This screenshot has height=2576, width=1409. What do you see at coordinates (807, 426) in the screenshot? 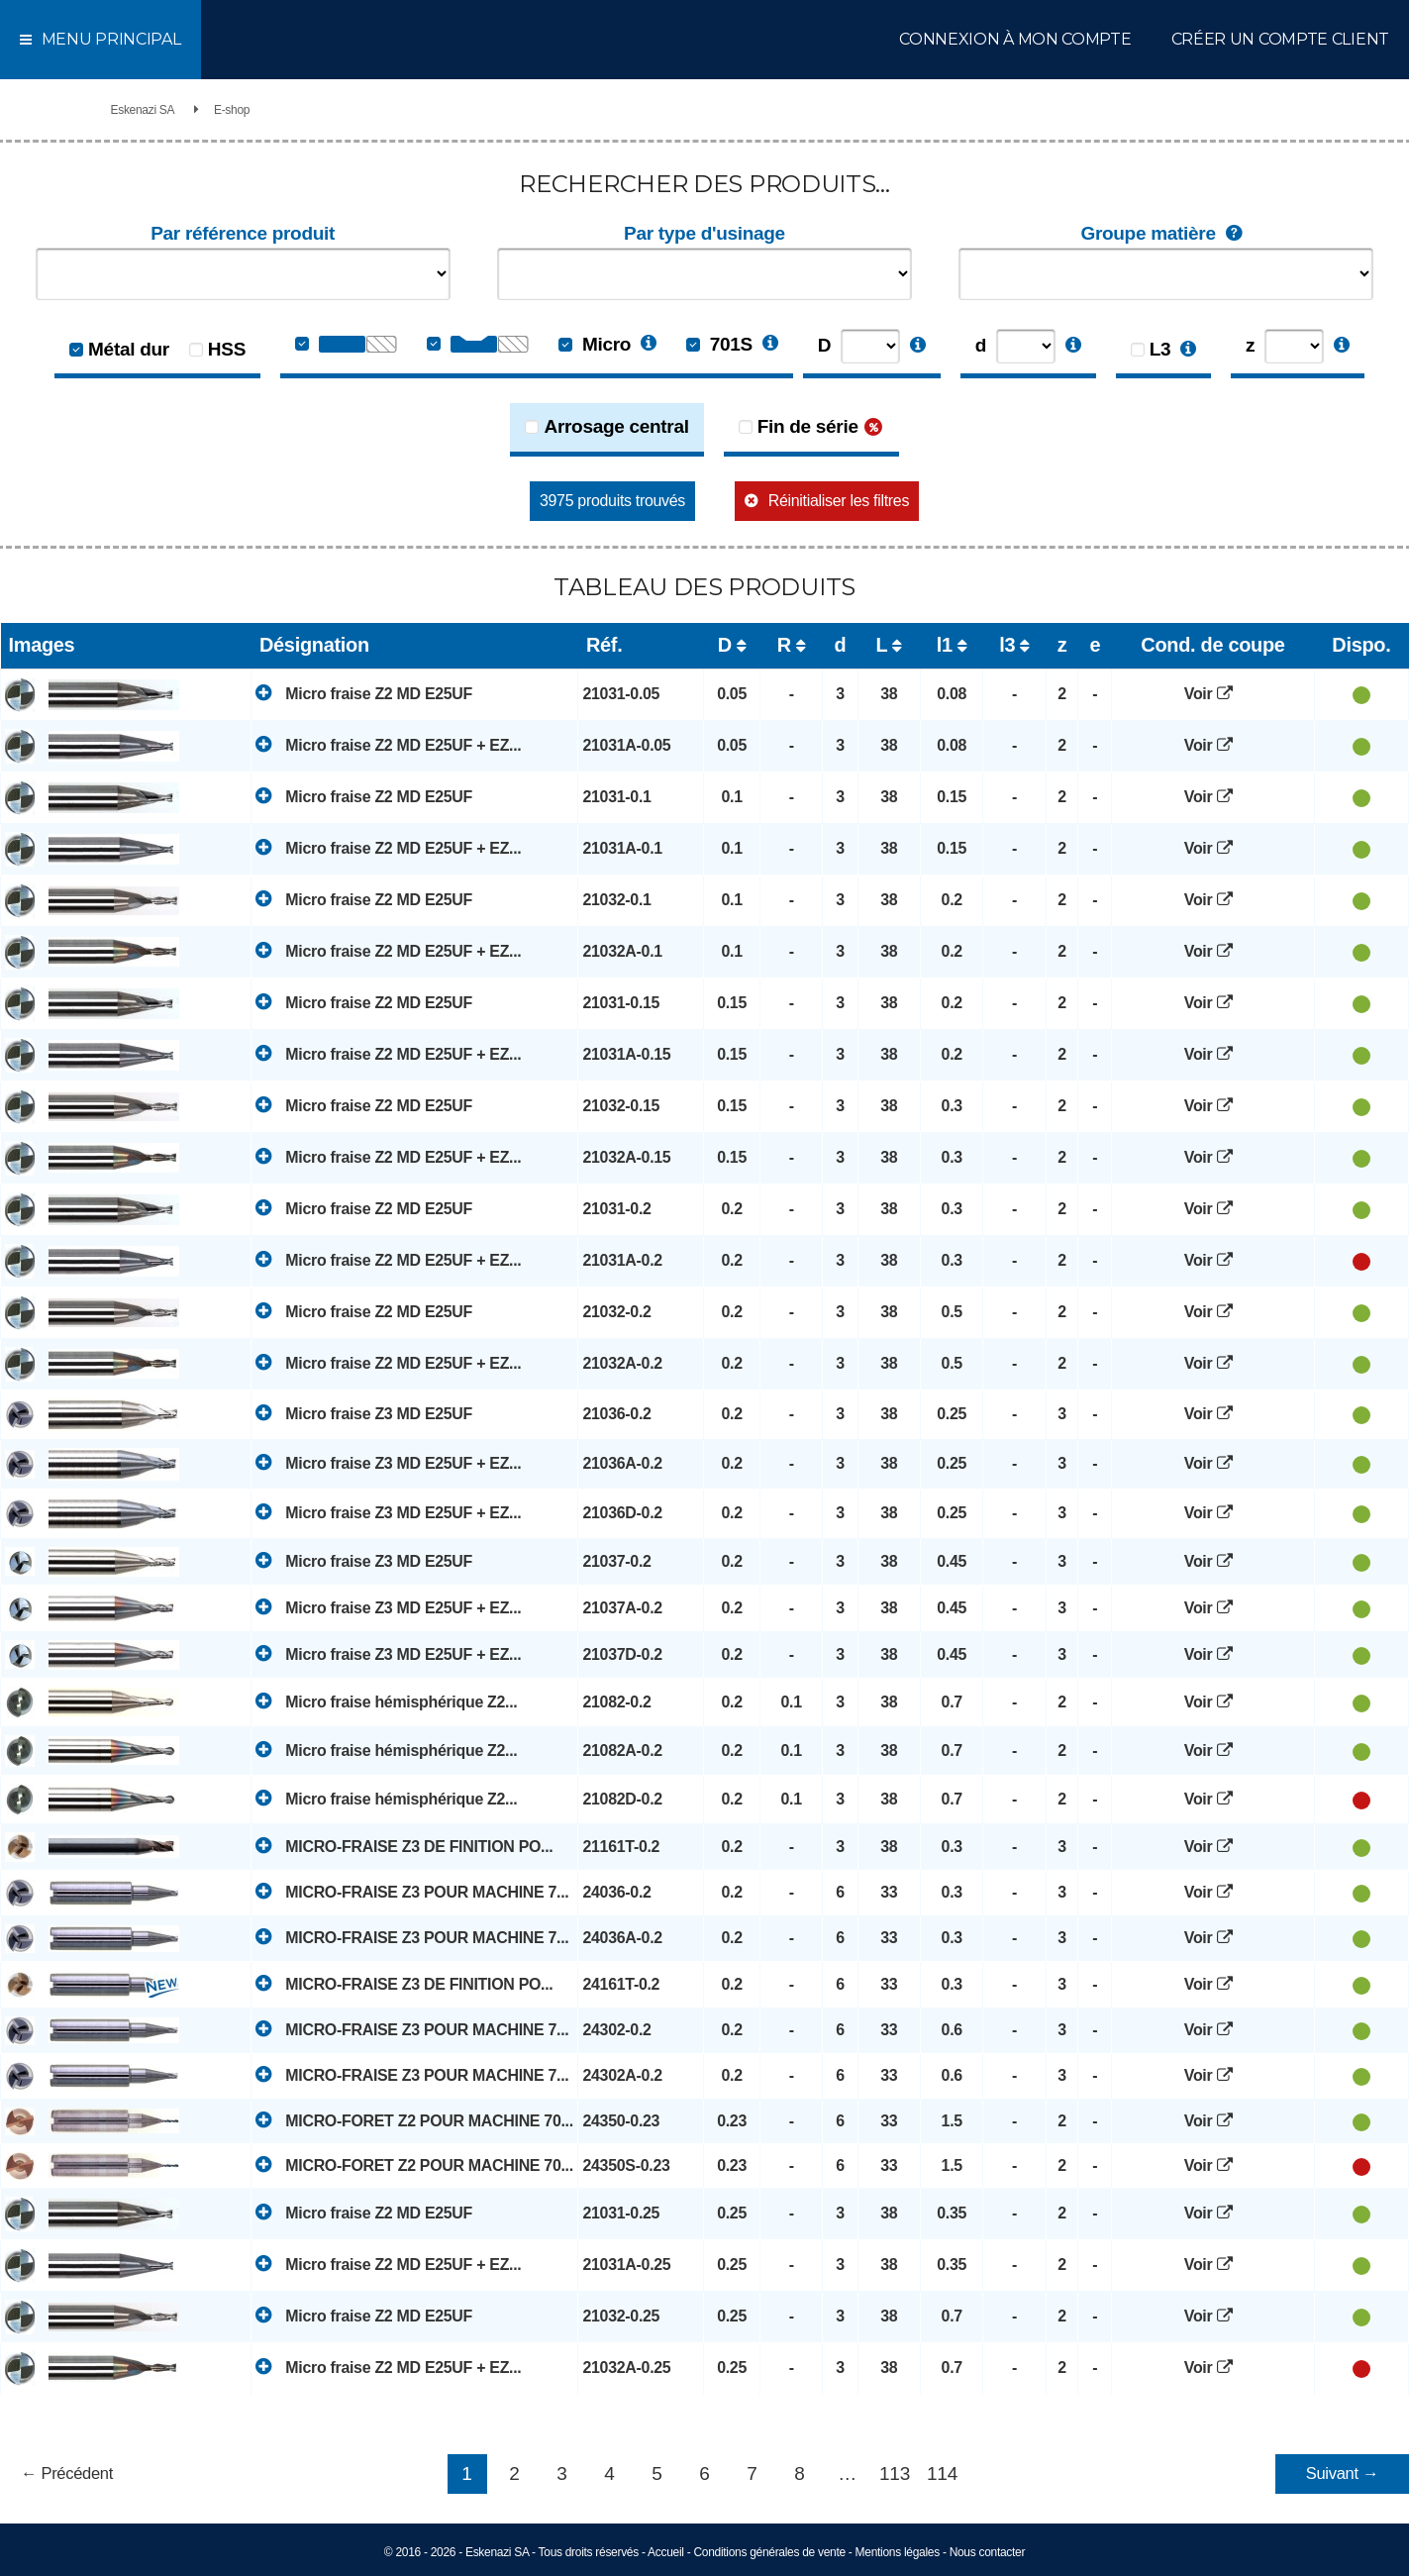
I see `Fin de série` at bounding box center [807, 426].